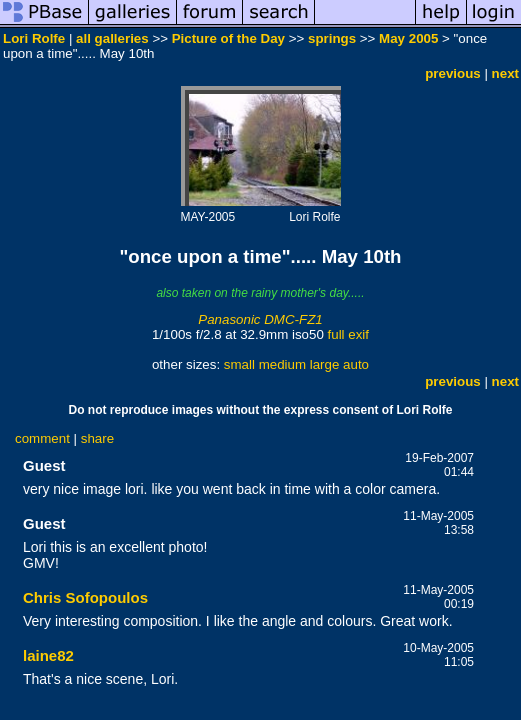 The image size is (521, 720). I want to click on auto, so click(356, 364).